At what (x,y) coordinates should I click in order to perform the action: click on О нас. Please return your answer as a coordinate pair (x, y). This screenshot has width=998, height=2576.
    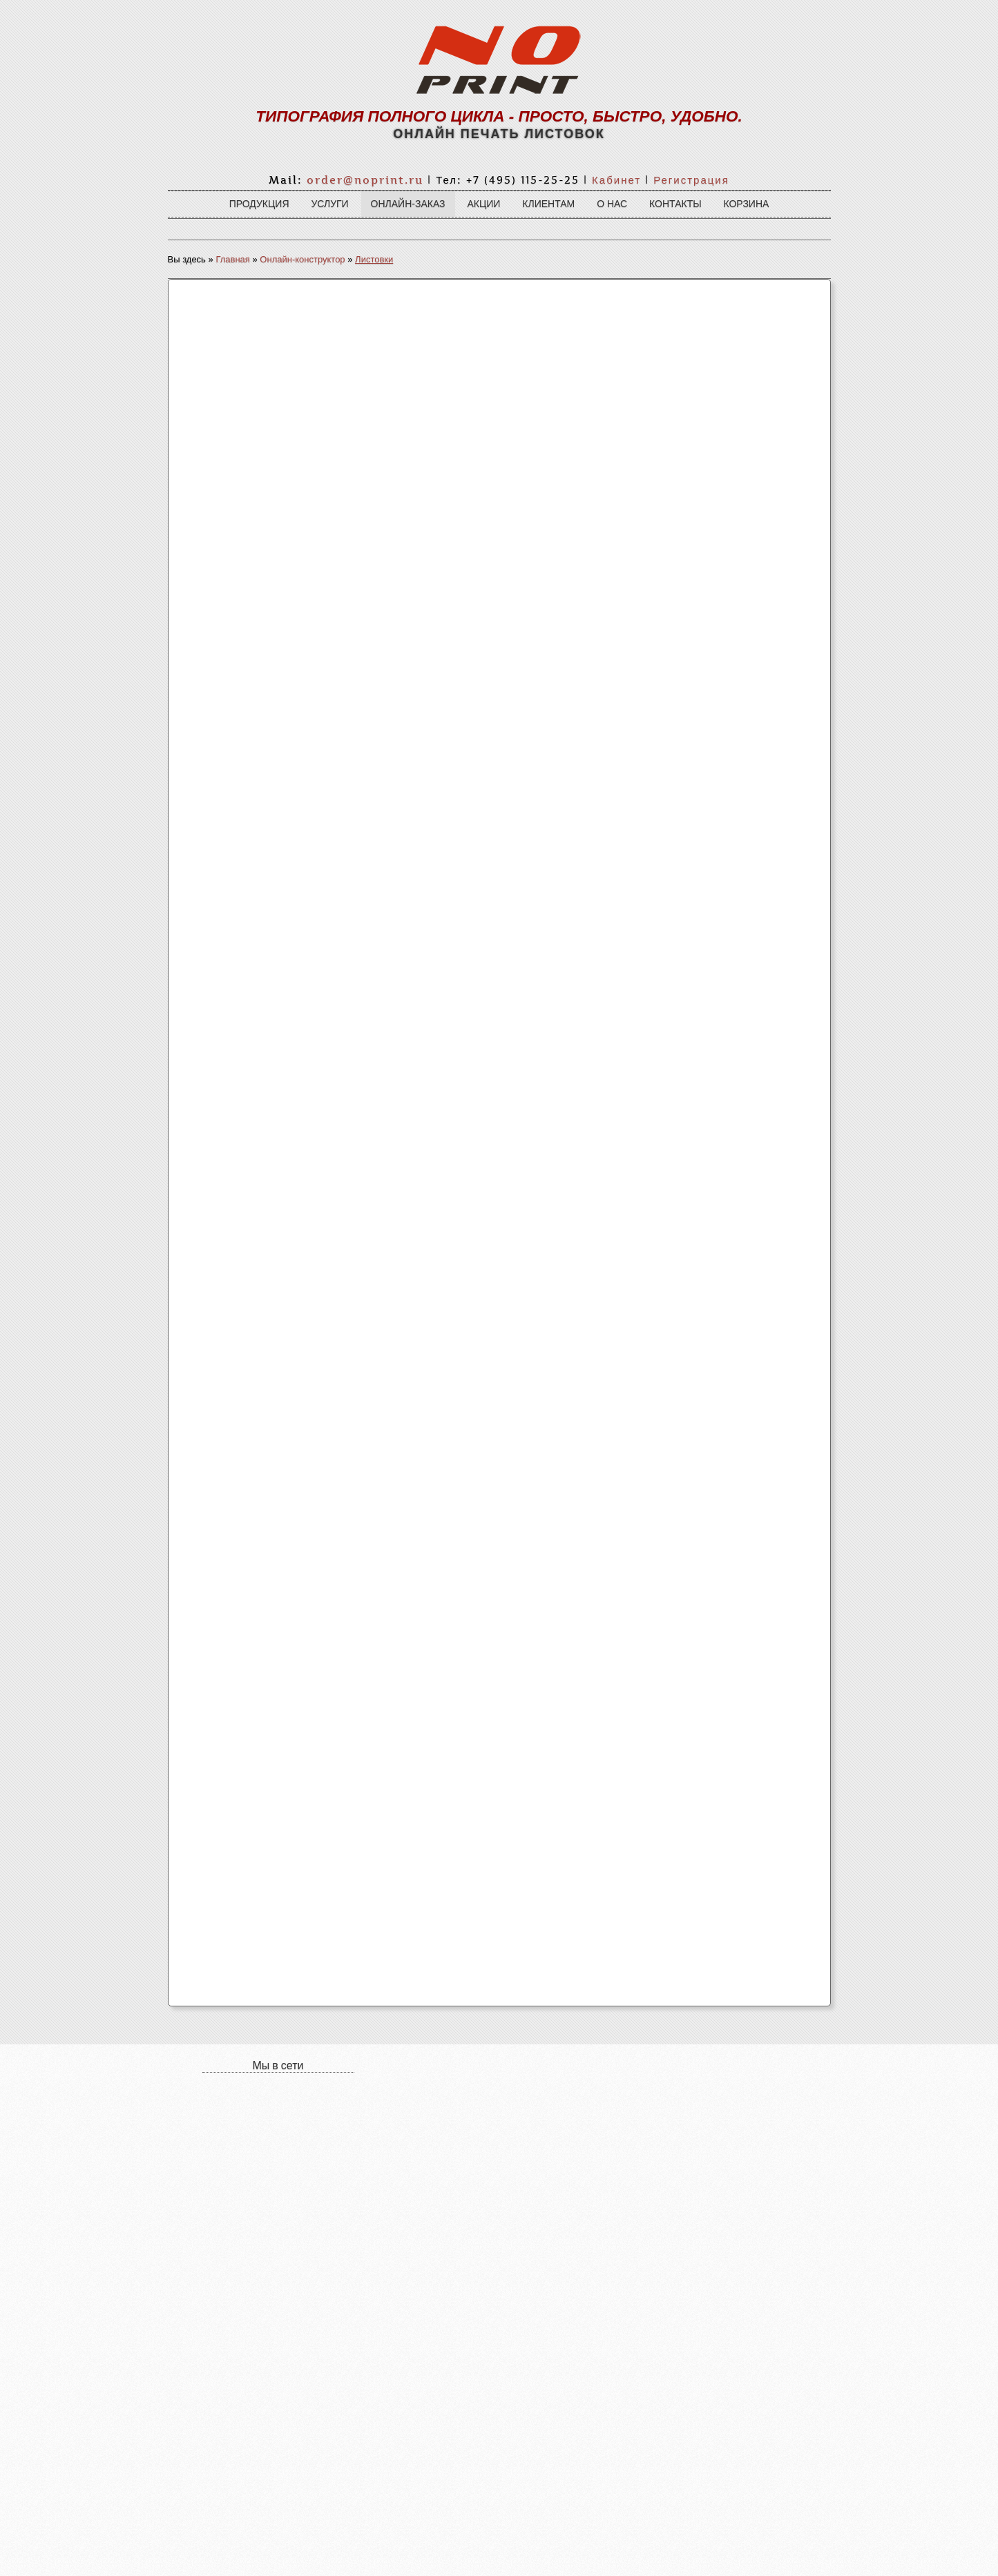
    Looking at the image, I should click on (612, 203).